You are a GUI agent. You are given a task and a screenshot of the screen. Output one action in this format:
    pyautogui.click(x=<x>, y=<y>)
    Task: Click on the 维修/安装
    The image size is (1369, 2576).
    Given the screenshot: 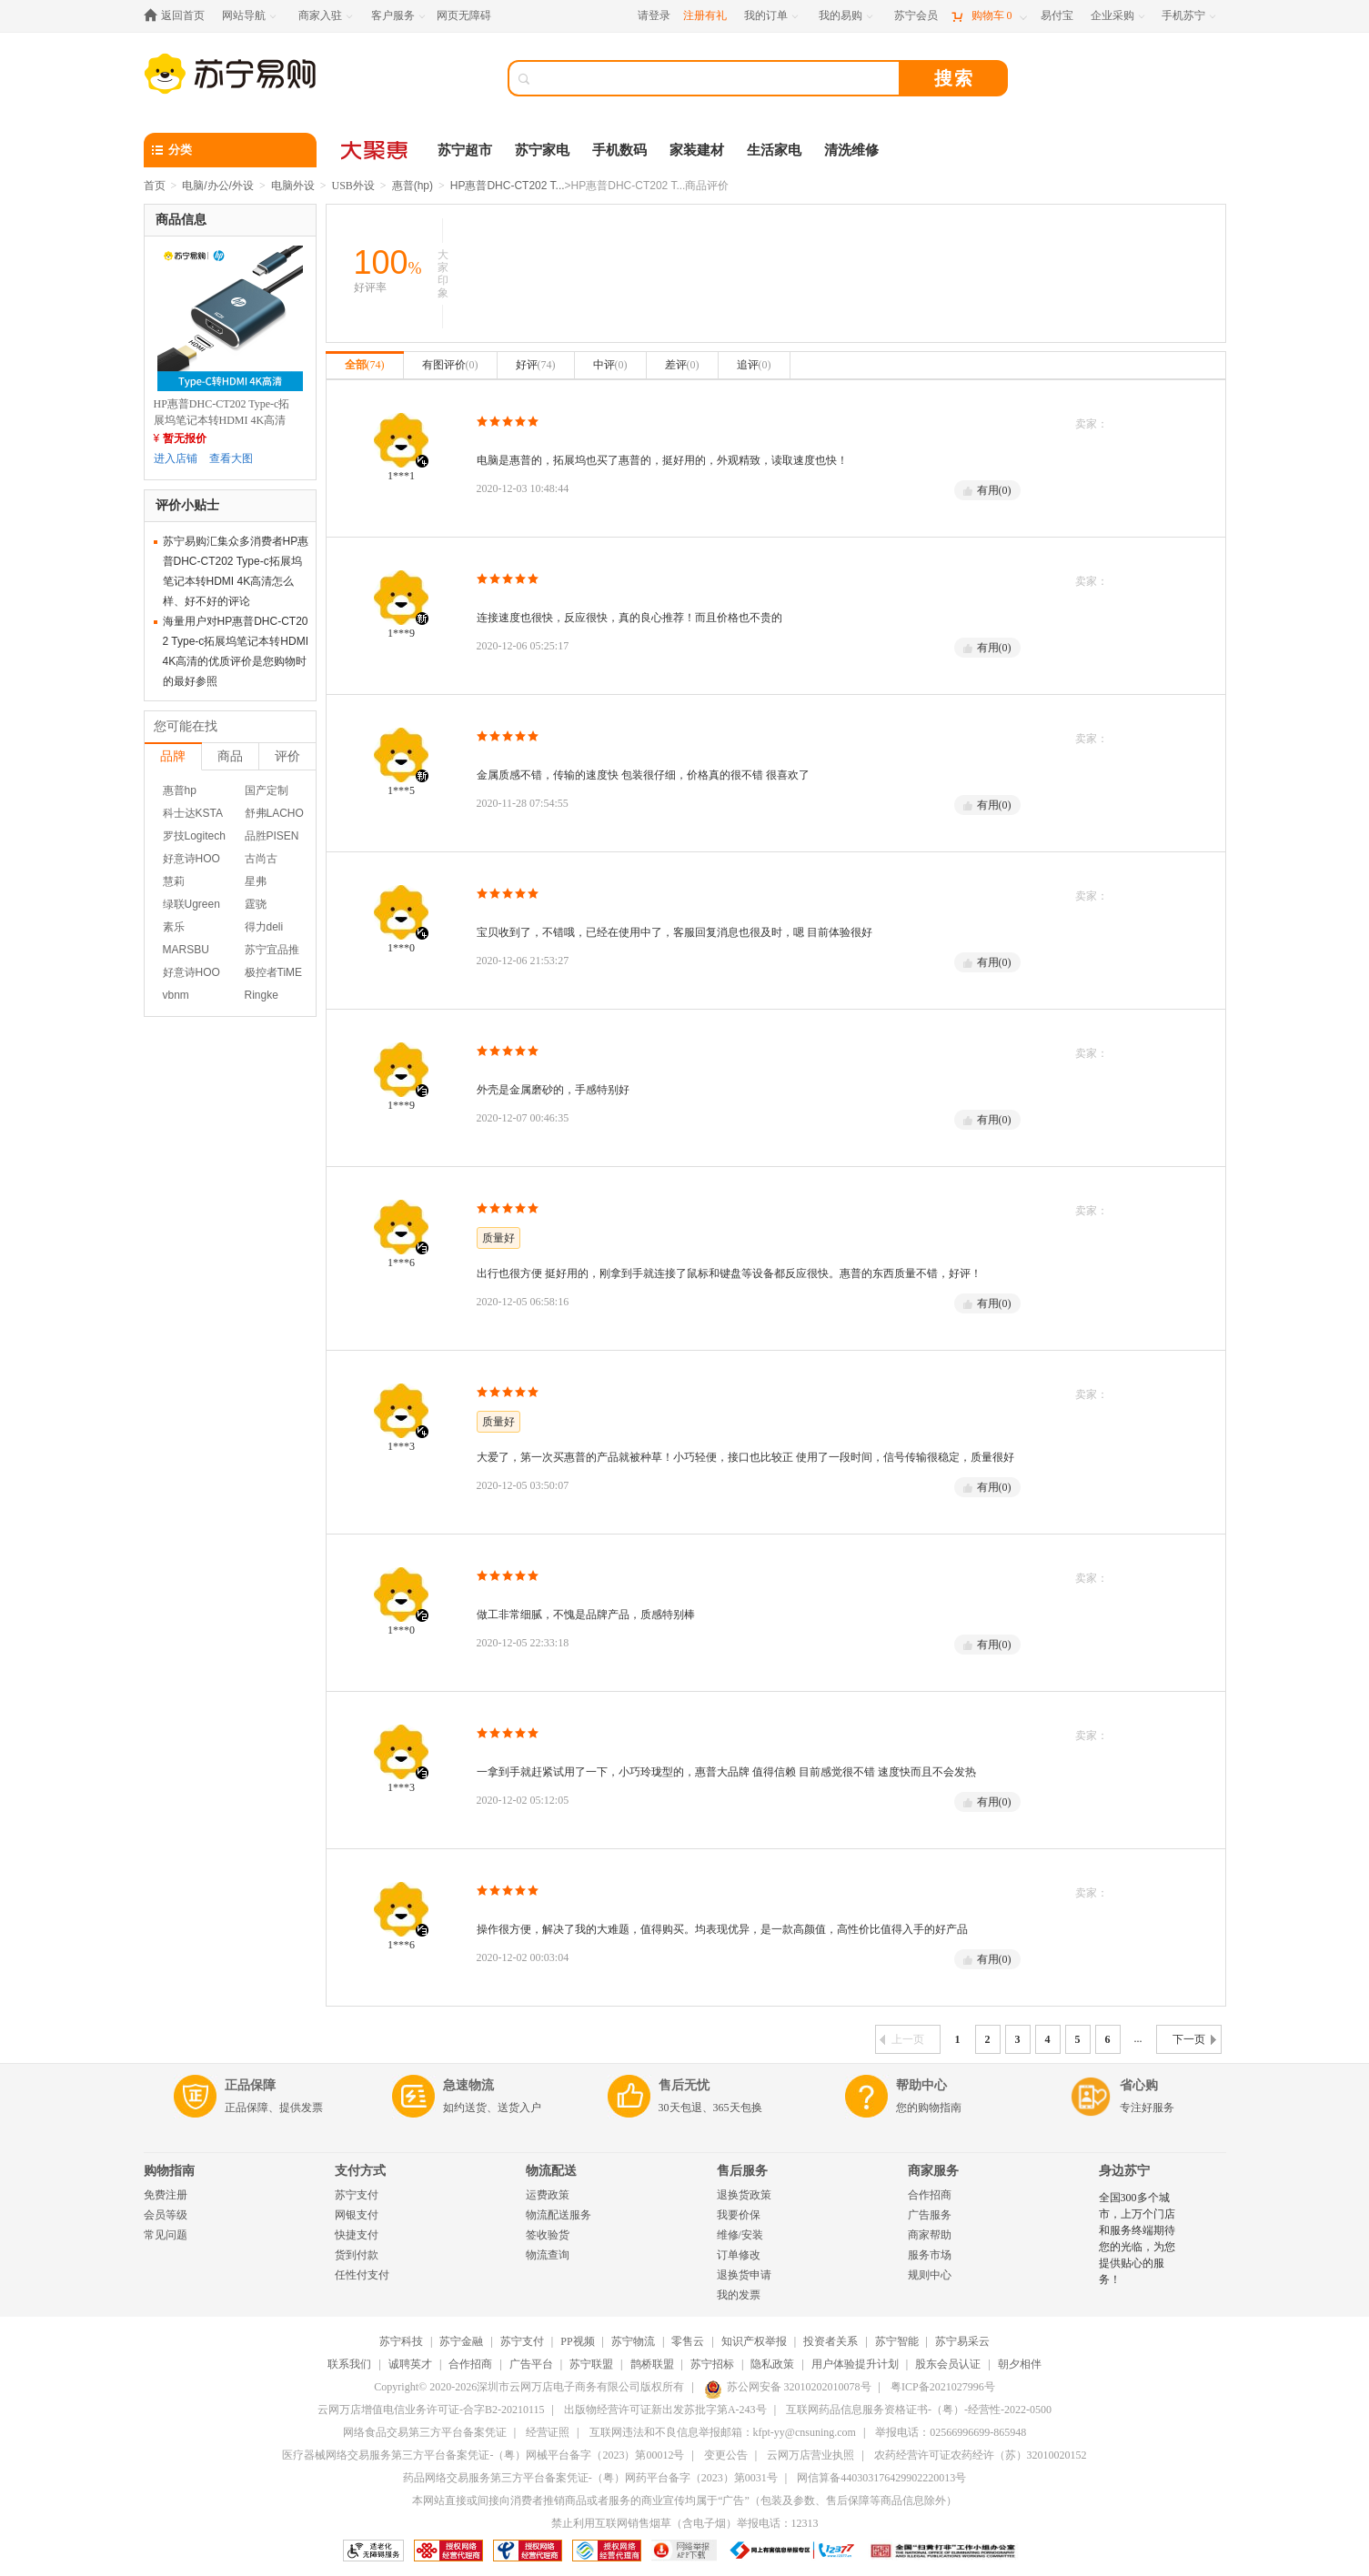 What is the action you would take?
    pyautogui.click(x=740, y=2235)
    